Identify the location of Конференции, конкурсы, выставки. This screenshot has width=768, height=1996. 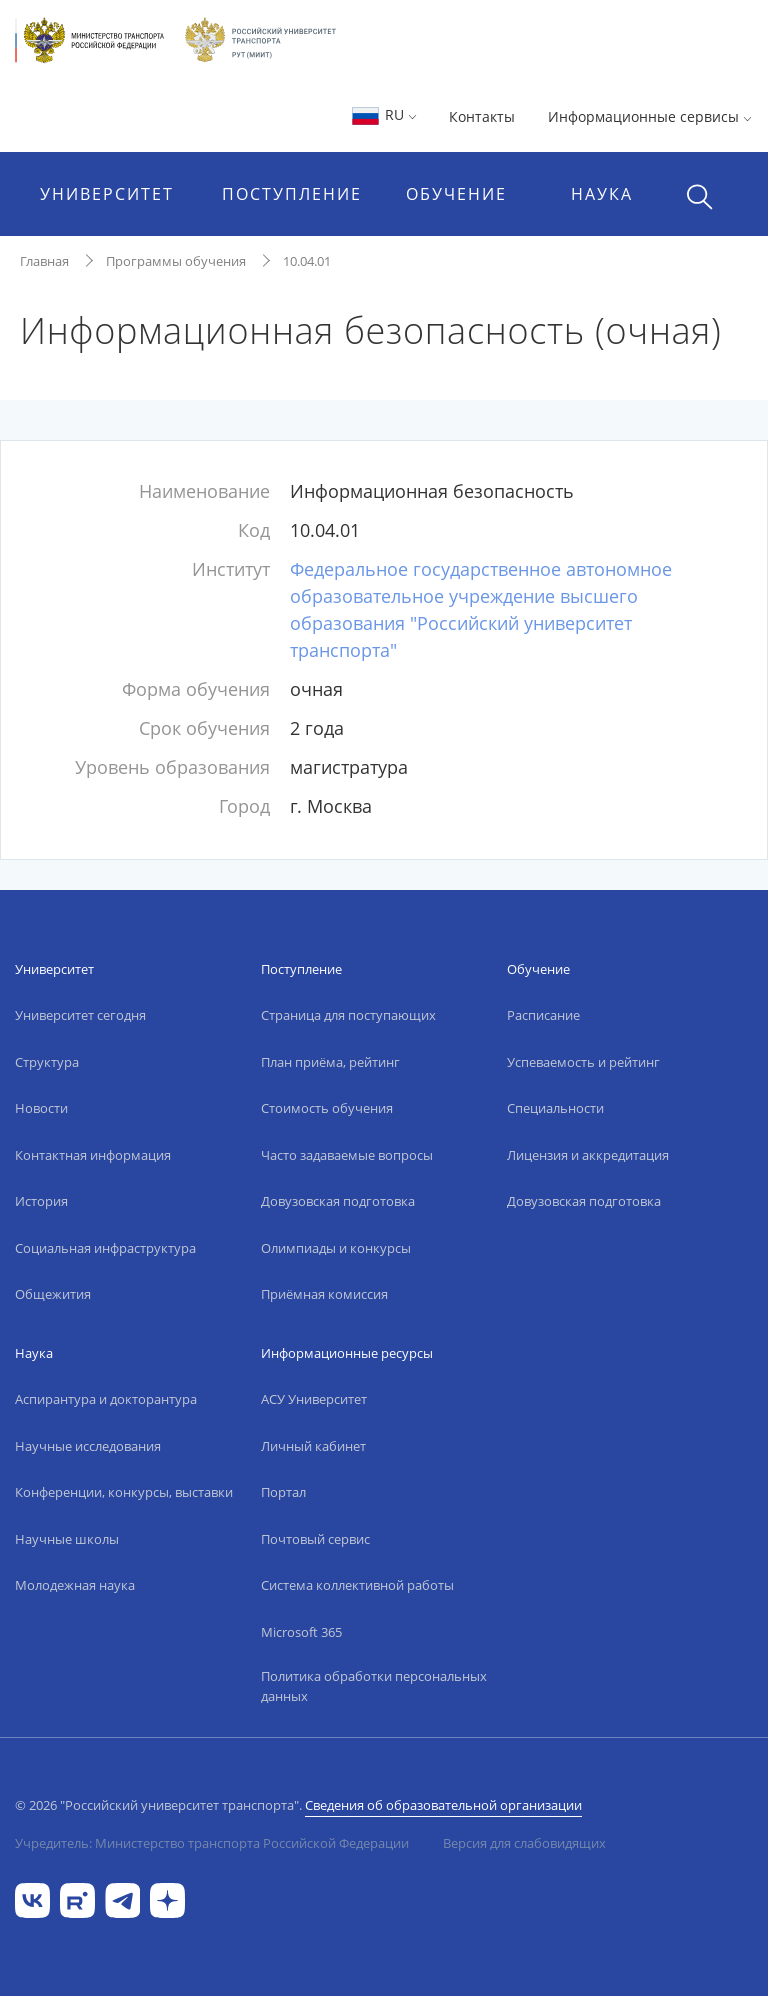
(124, 1492).